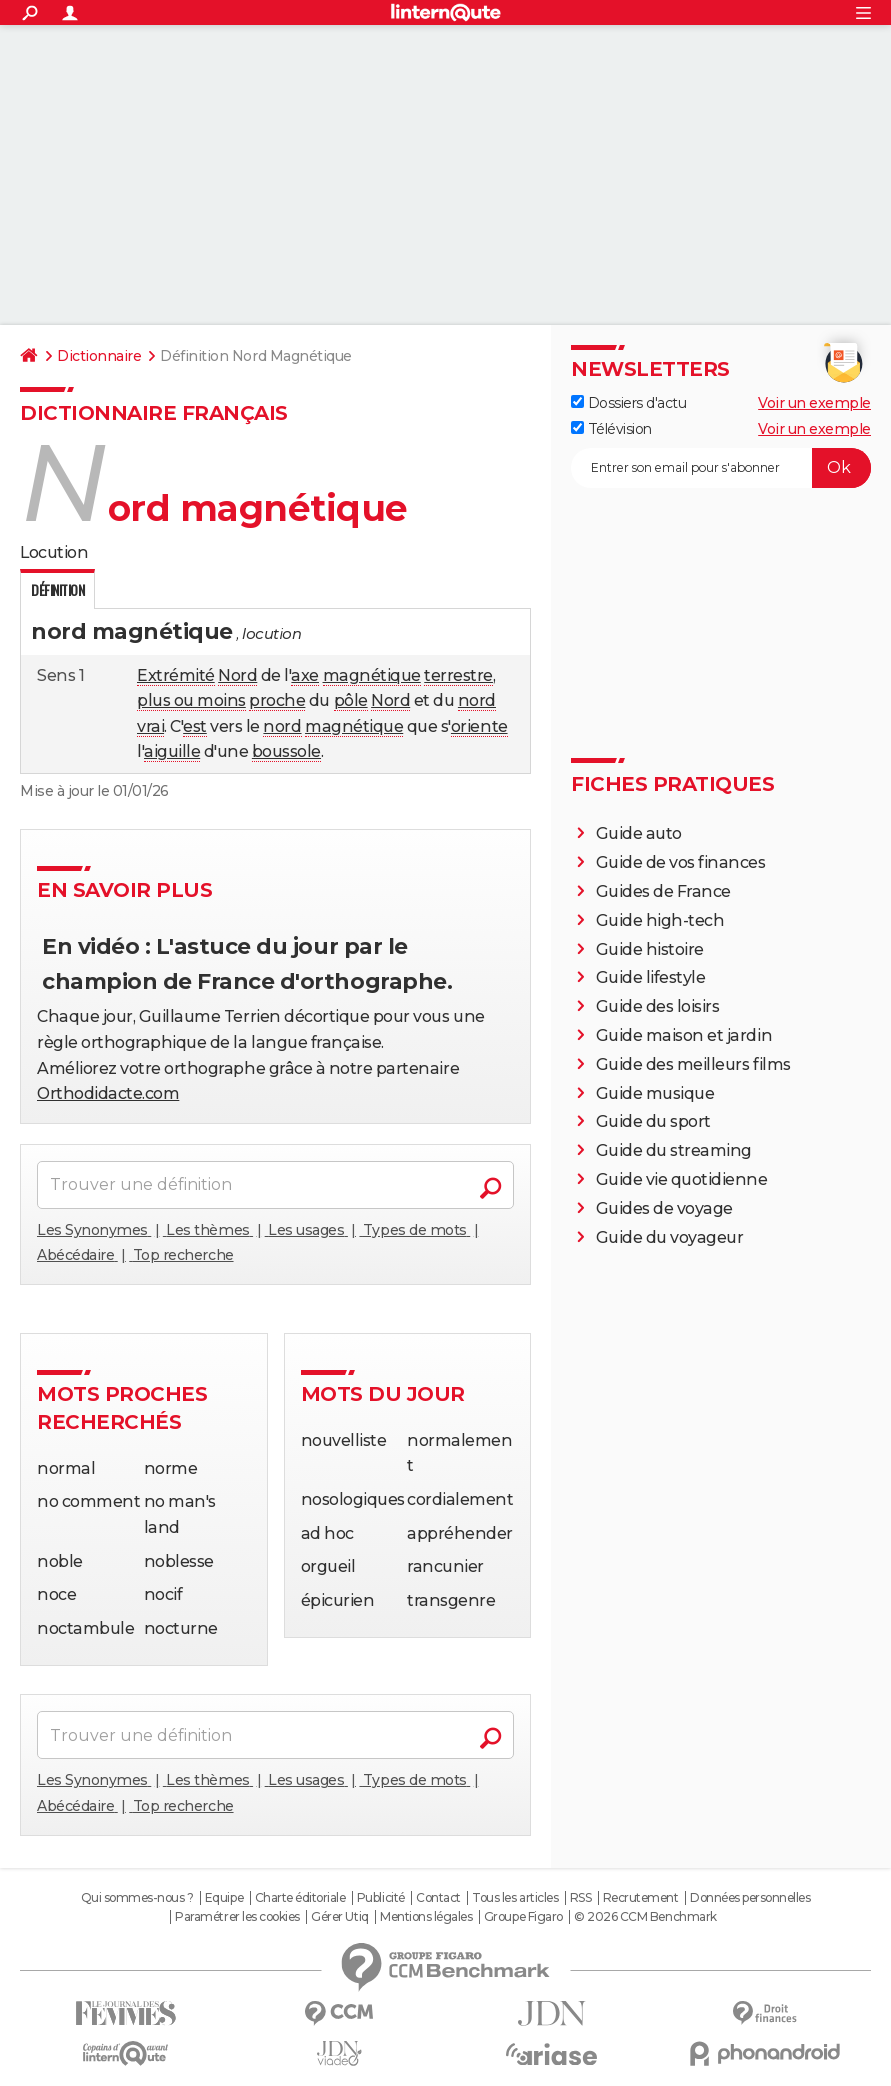 This screenshot has height=2086, width=891. What do you see at coordinates (305, 675) in the screenshot?
I see `axe` at bounding box center [305, 675].